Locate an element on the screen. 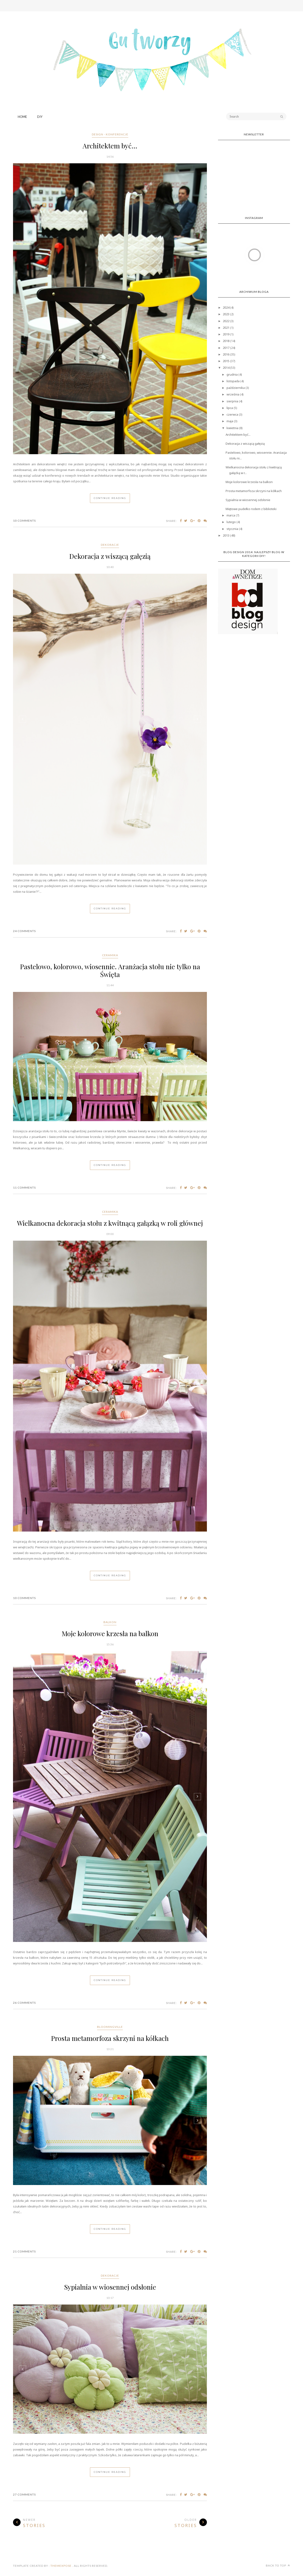 The height and width of the screenshot is (2576, 303). Continue Reading is located at coordinates (110, 498).